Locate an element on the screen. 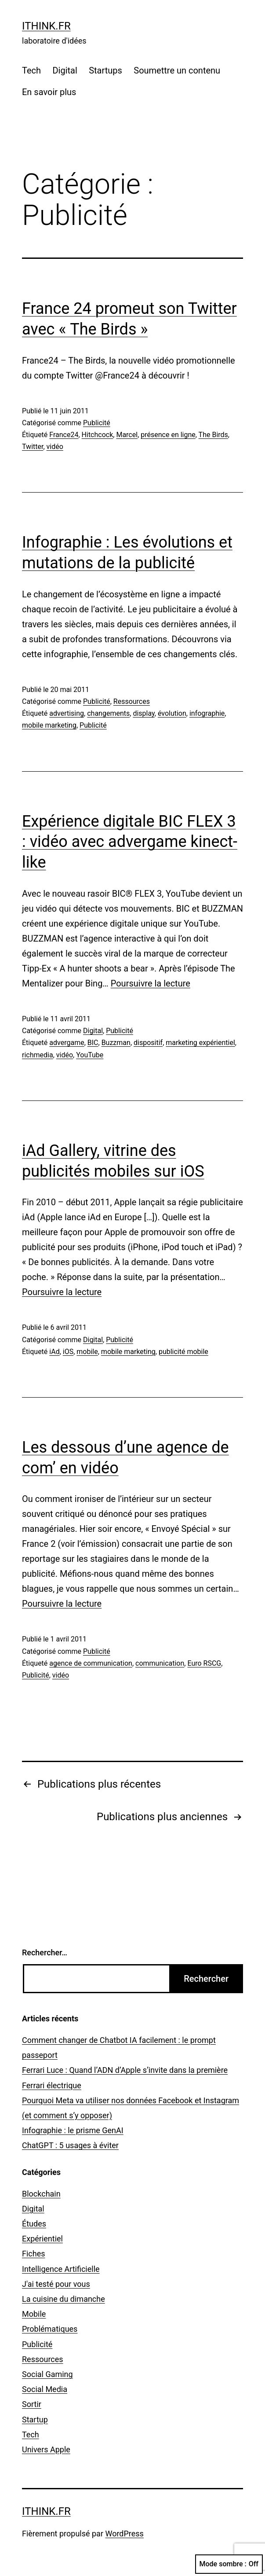  BIC is located at coordinates (92, 1042).